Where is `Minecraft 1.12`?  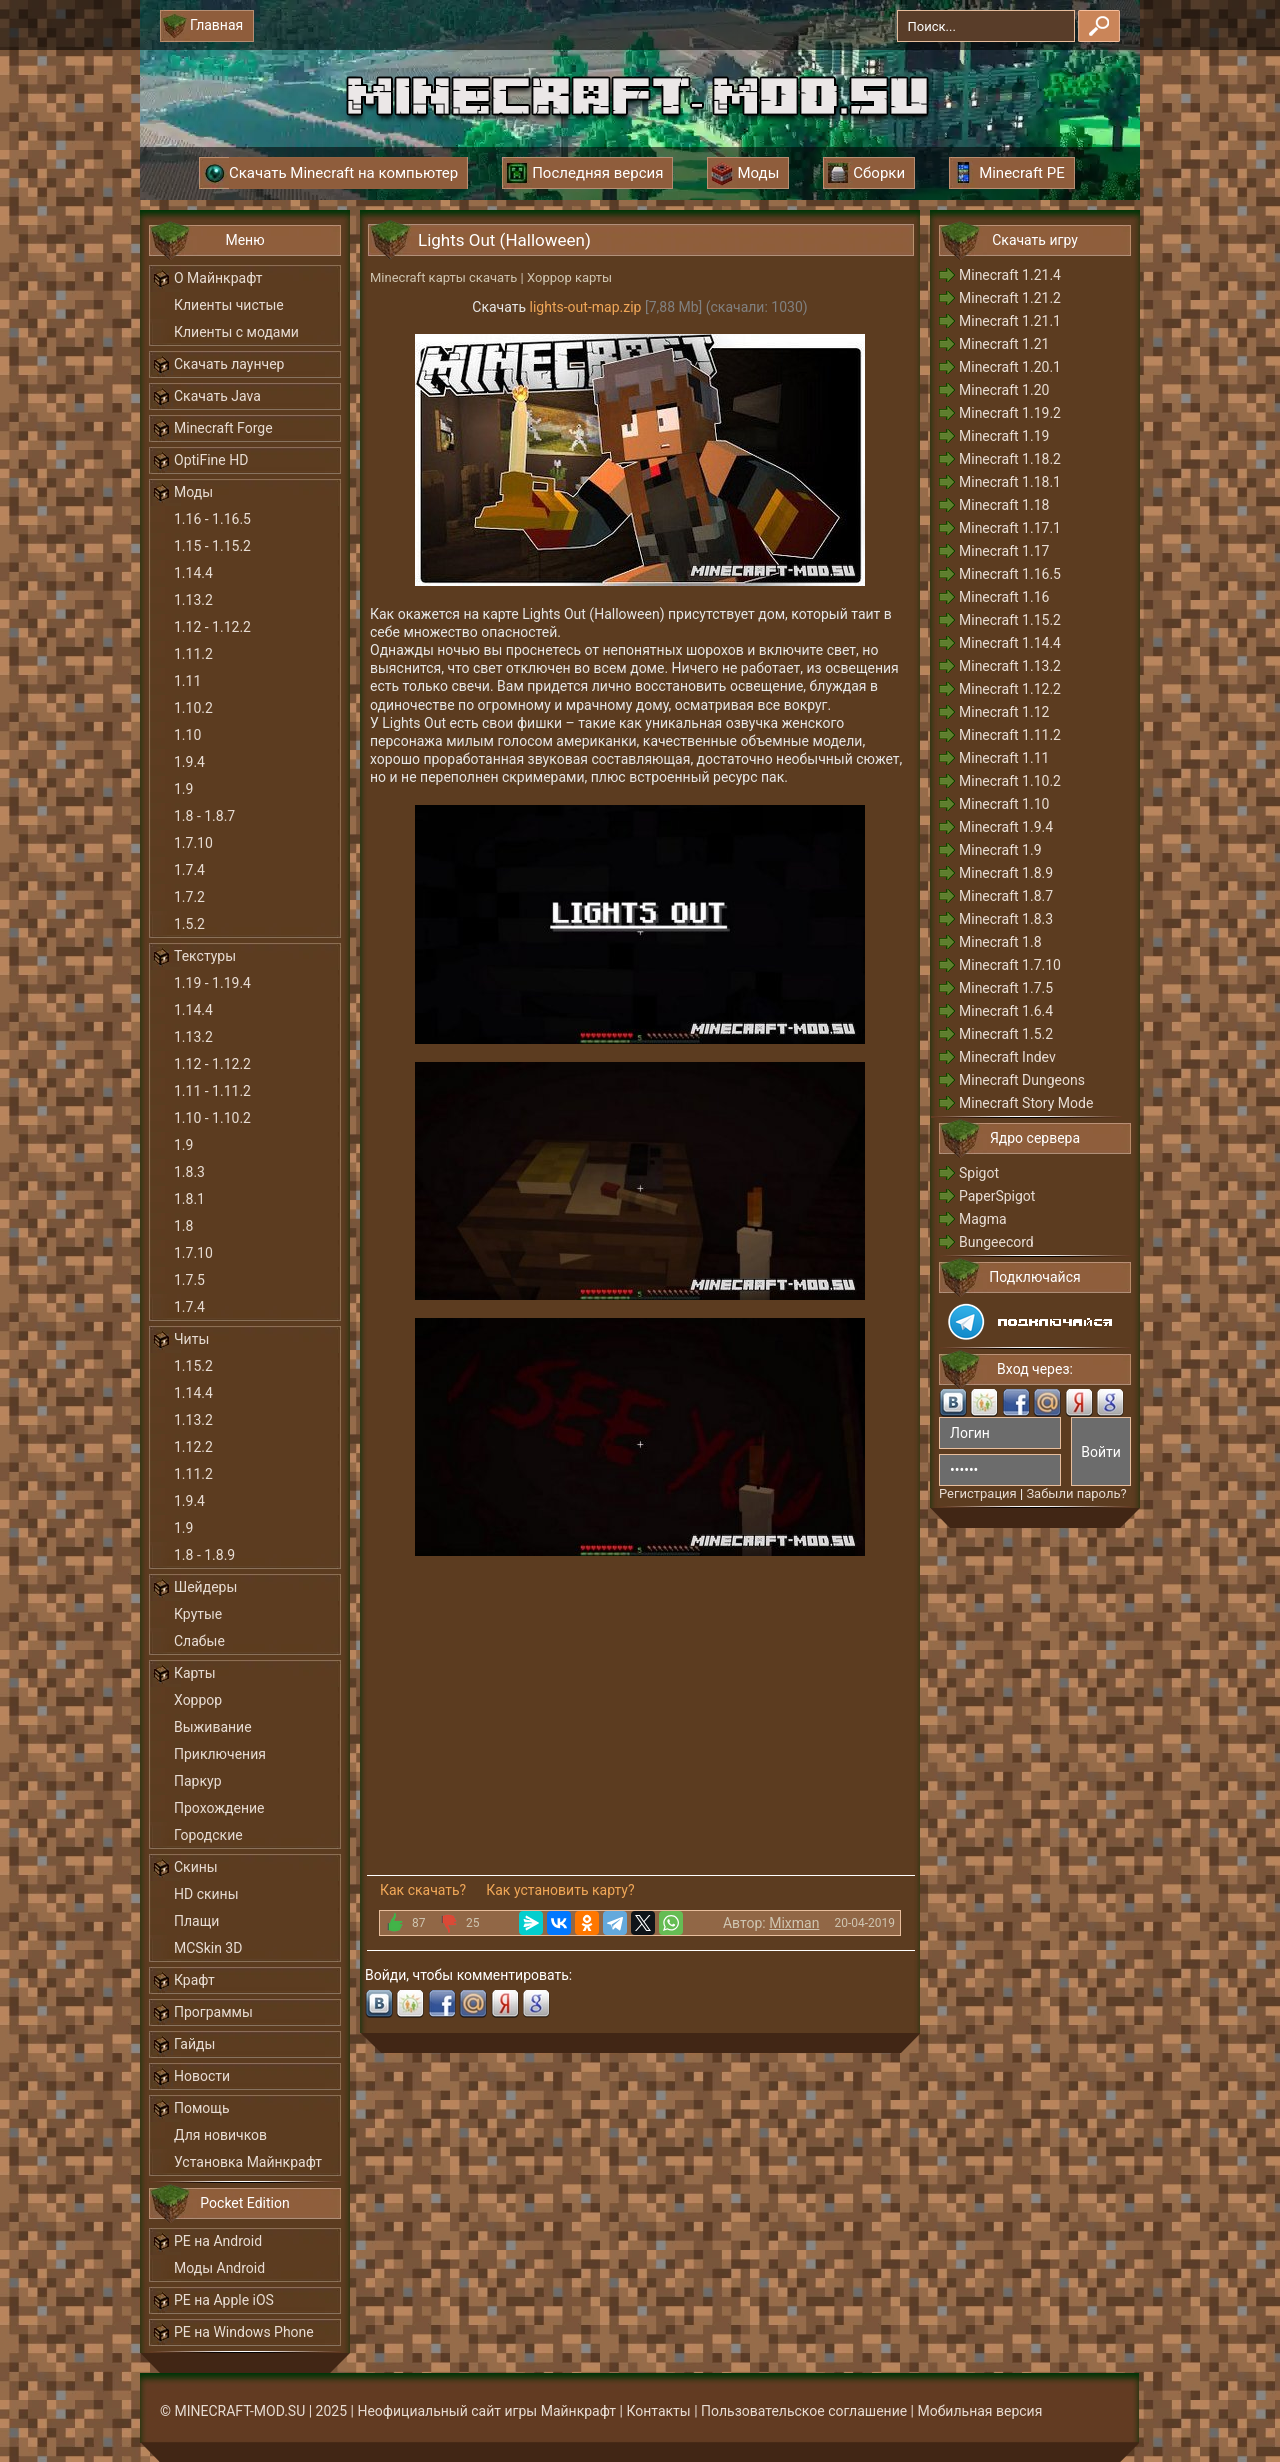 Minecraft 1.12 is located at coordinates (1004, 712).